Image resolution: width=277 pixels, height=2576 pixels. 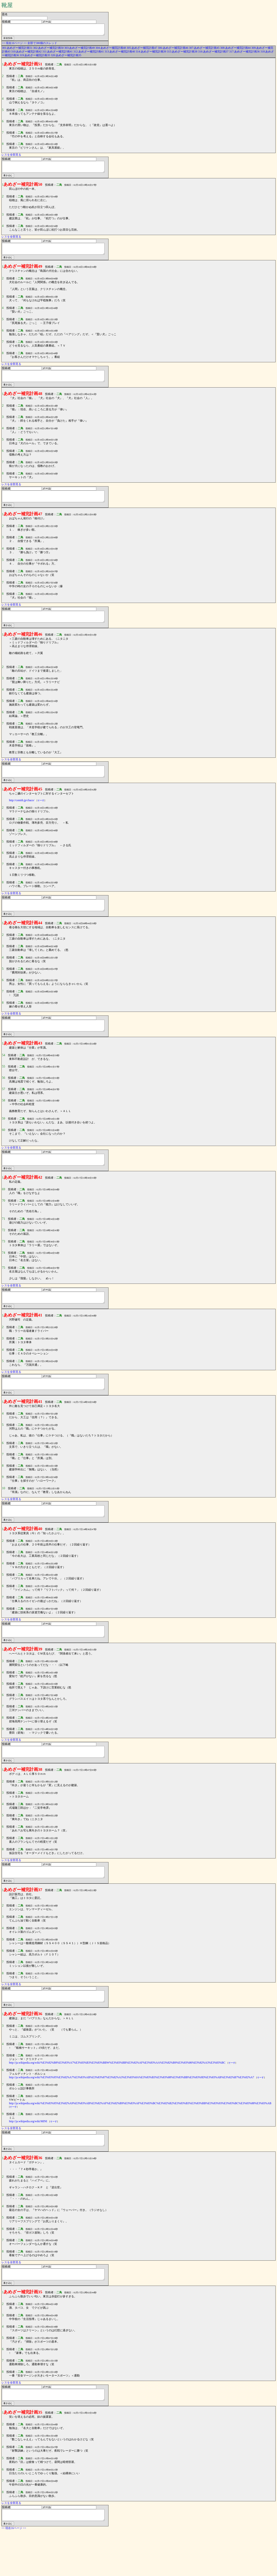 What do you see at coordinates (11, 156) in the screenshot?
I see `レスを全部見る` at bounding box center [11, 156].